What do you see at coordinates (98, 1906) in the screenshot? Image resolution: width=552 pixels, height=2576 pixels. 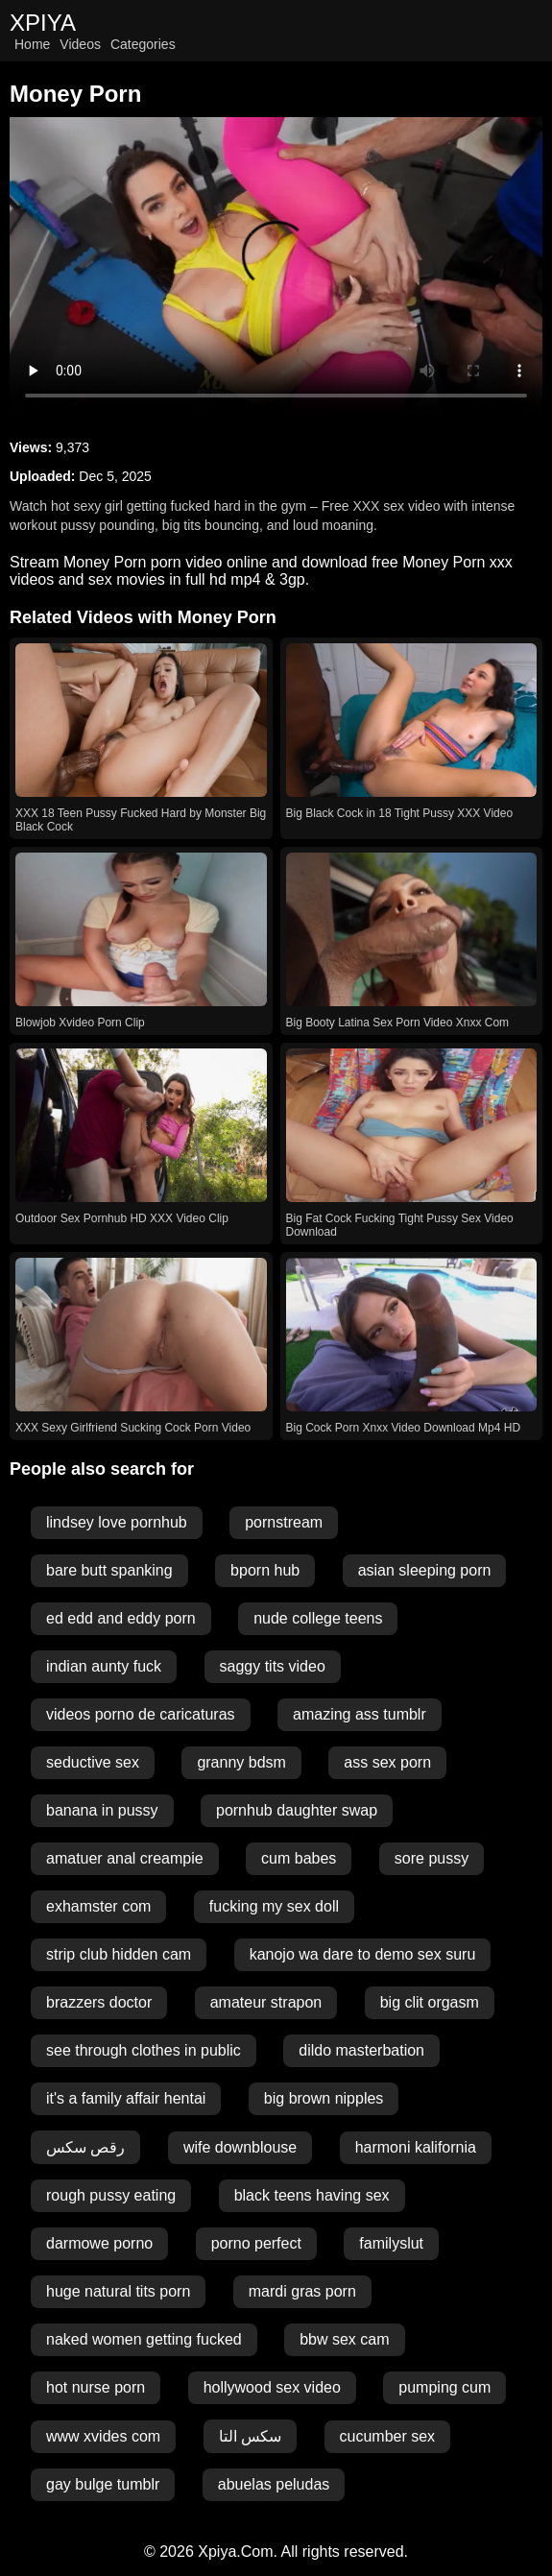 I see `exhamster com` at bounding box center [98, 1906].